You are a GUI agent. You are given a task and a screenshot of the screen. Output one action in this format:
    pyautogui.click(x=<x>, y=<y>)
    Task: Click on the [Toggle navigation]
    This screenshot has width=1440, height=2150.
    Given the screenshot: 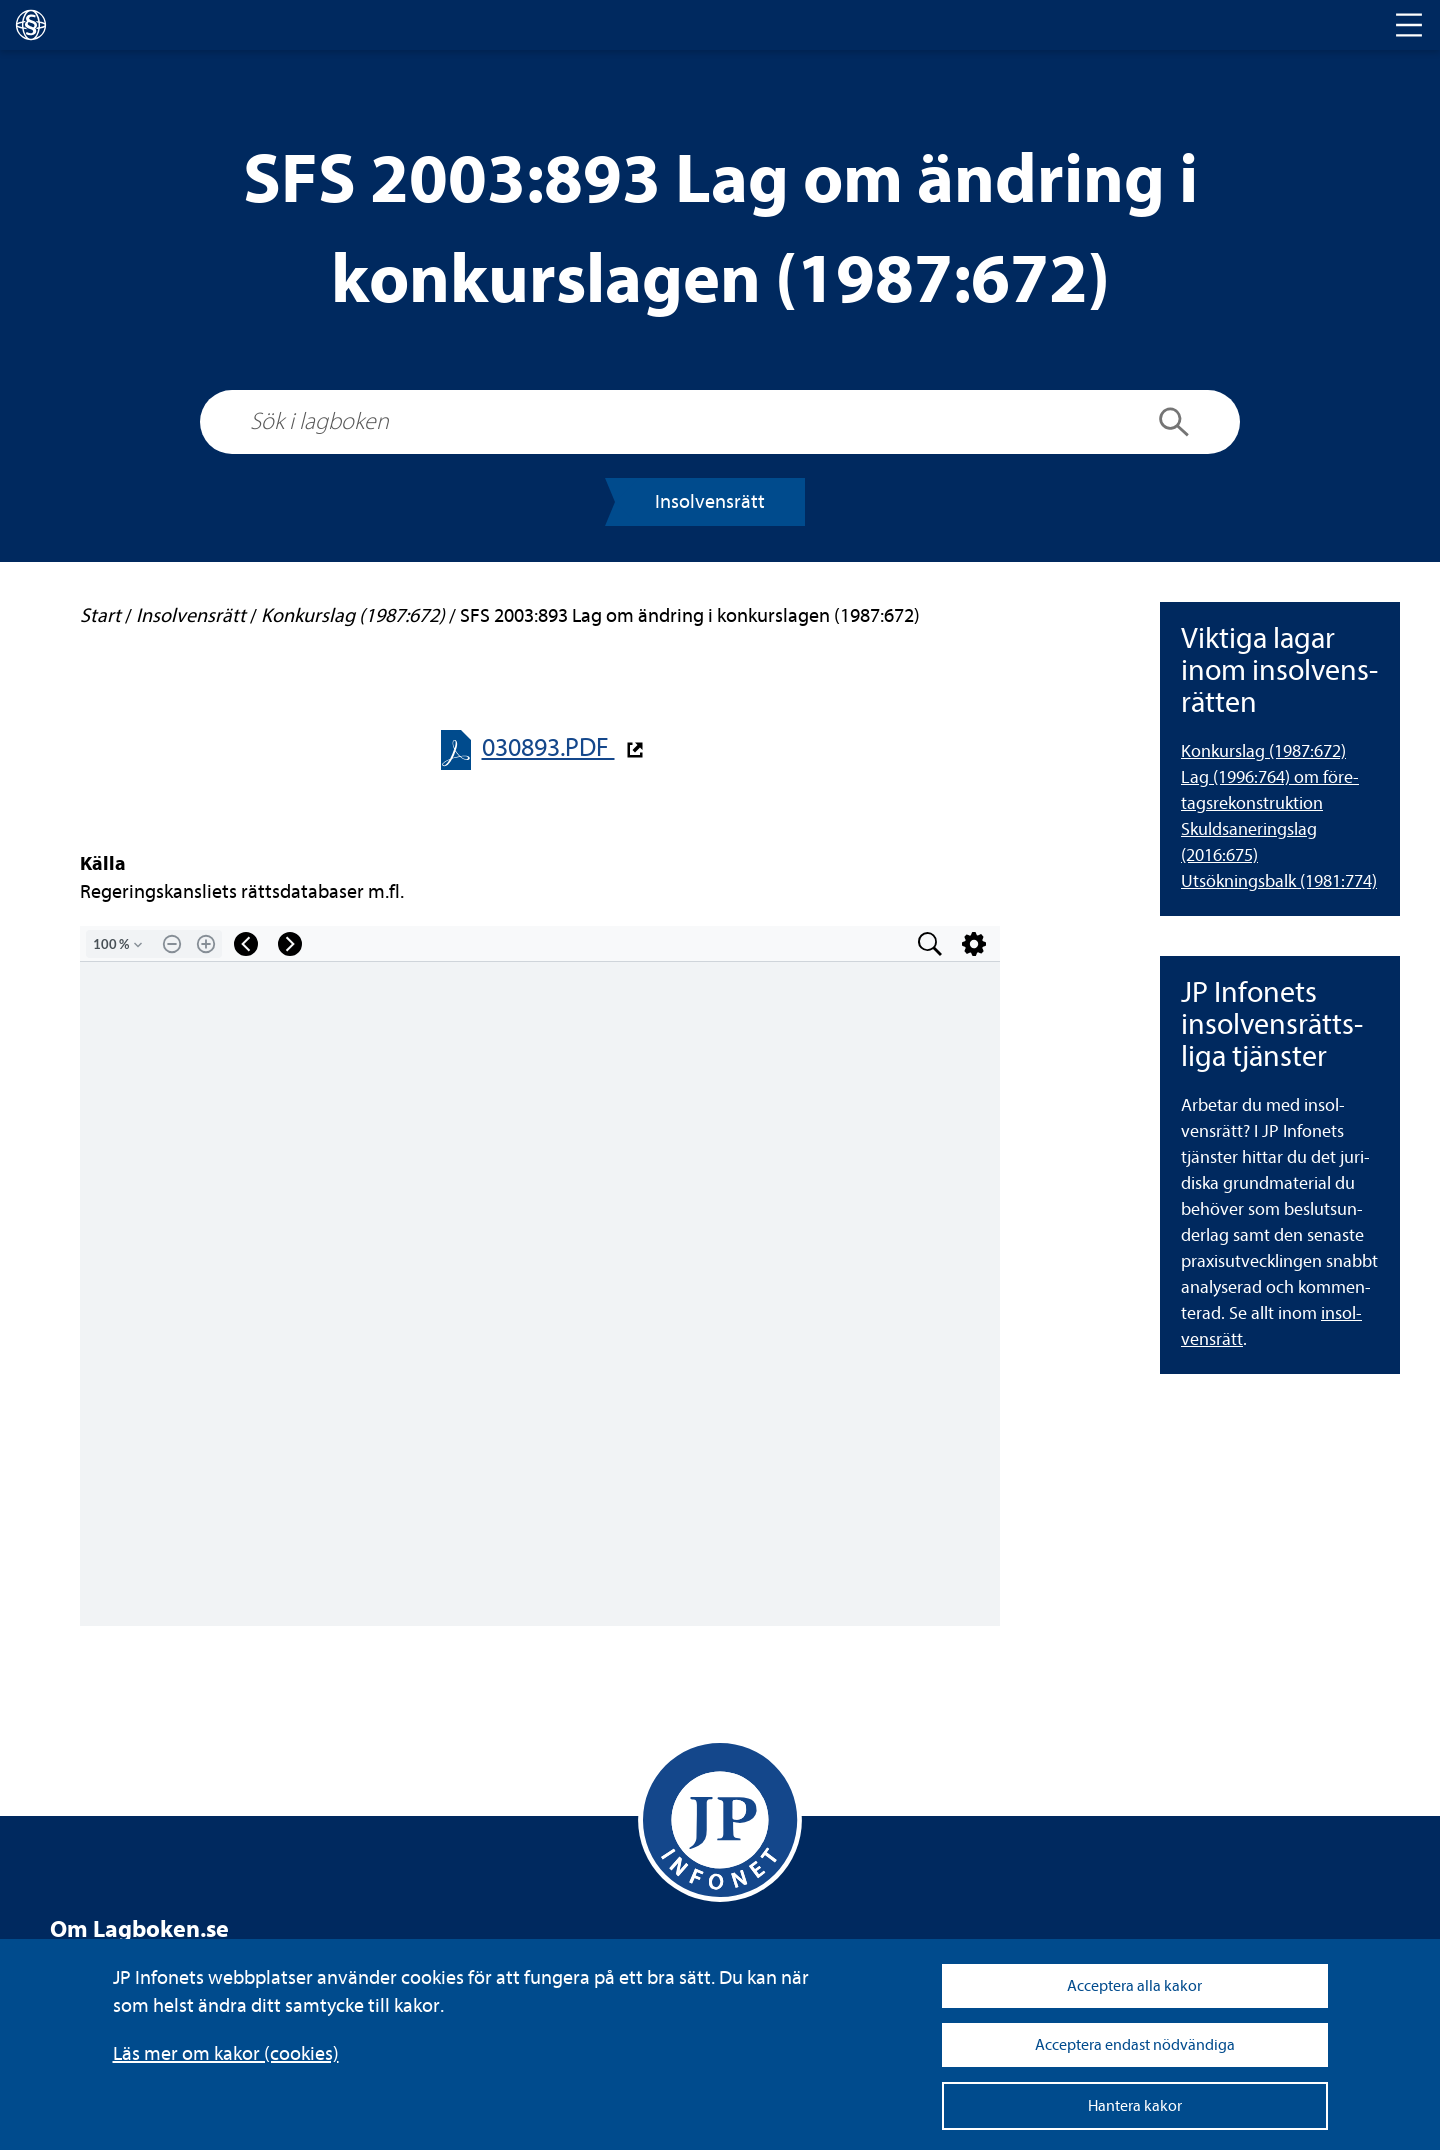 What is the action you would take?
    pyautogui.click(x=1409, y=25)
    